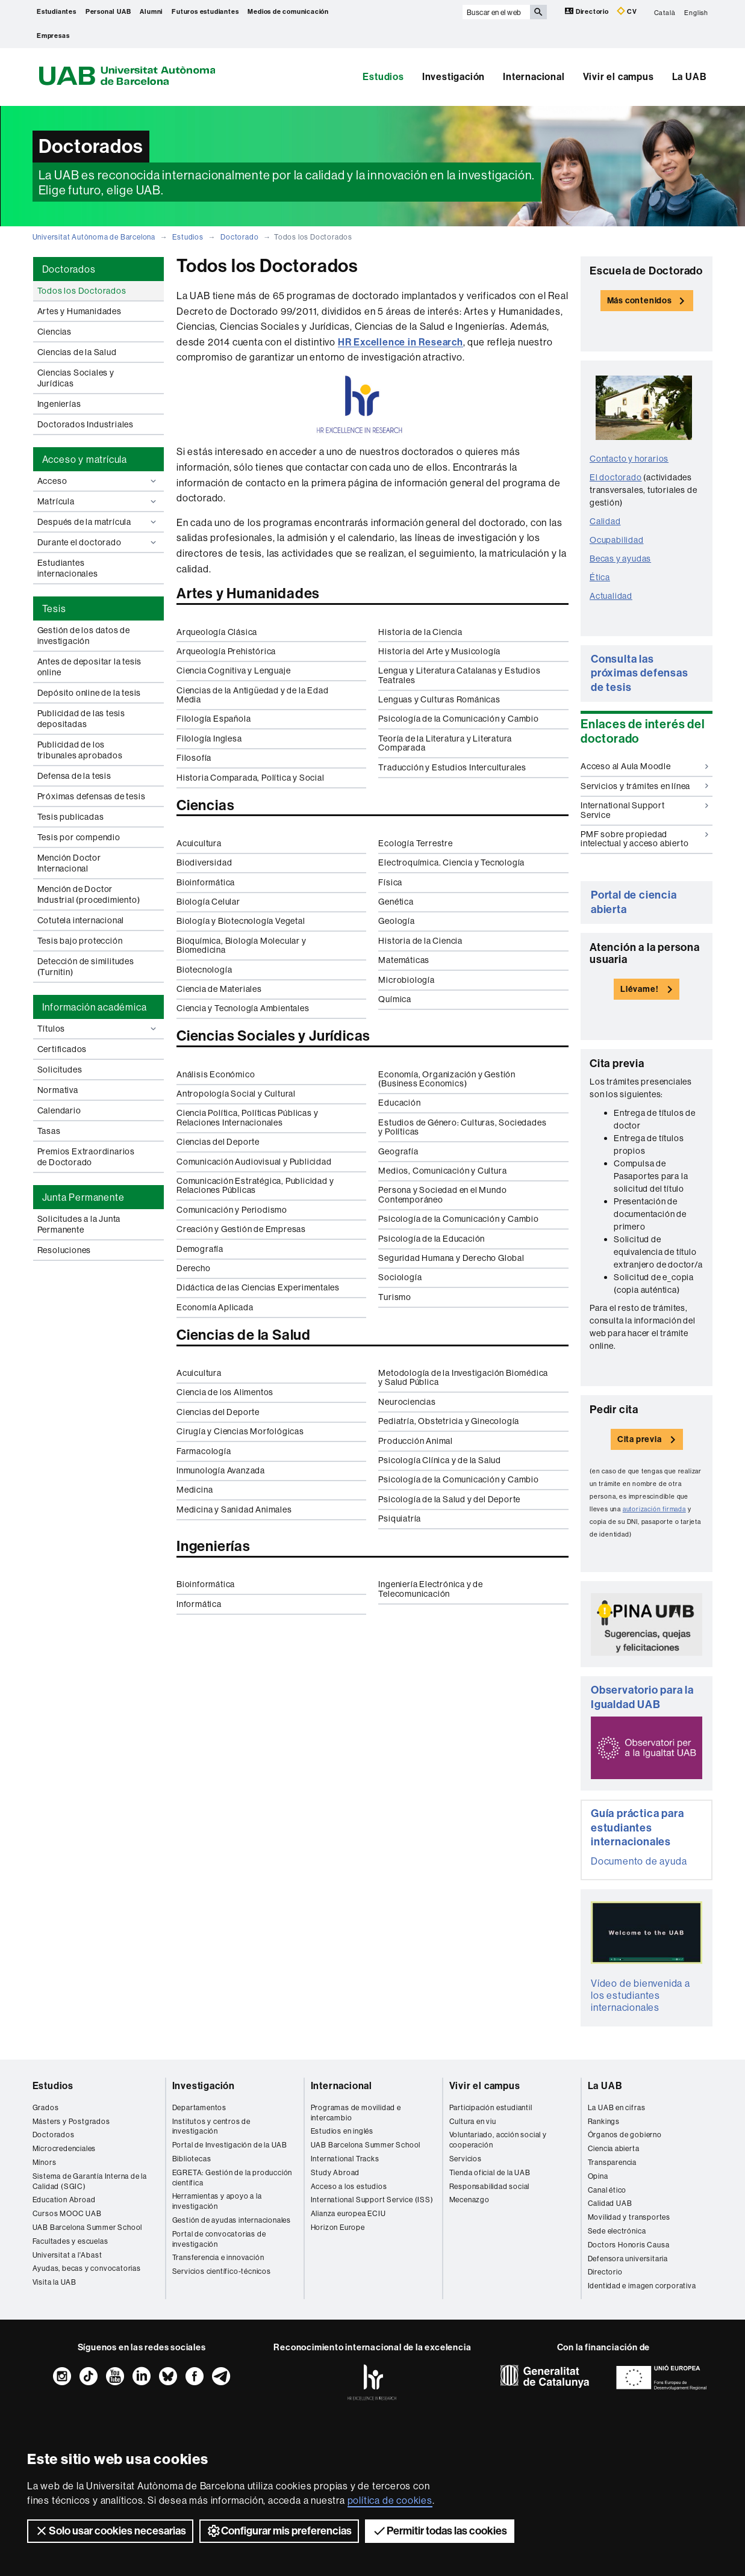 The width and height of the screenshot is (745, 2576). Describe the element at coordinates (390, 2500) in the screenshot. I see `política de cookies` at that location.